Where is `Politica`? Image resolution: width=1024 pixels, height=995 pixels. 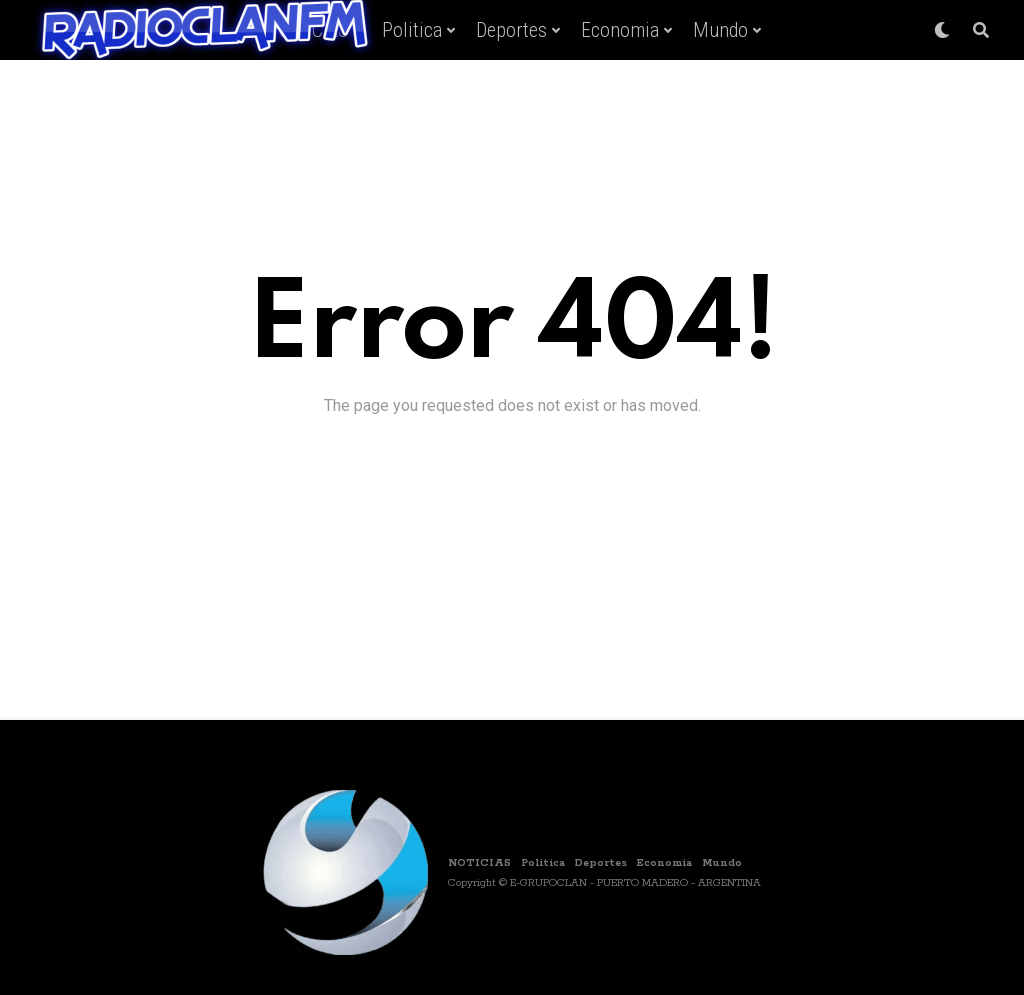 Politica is located at coordinates (412, 30).